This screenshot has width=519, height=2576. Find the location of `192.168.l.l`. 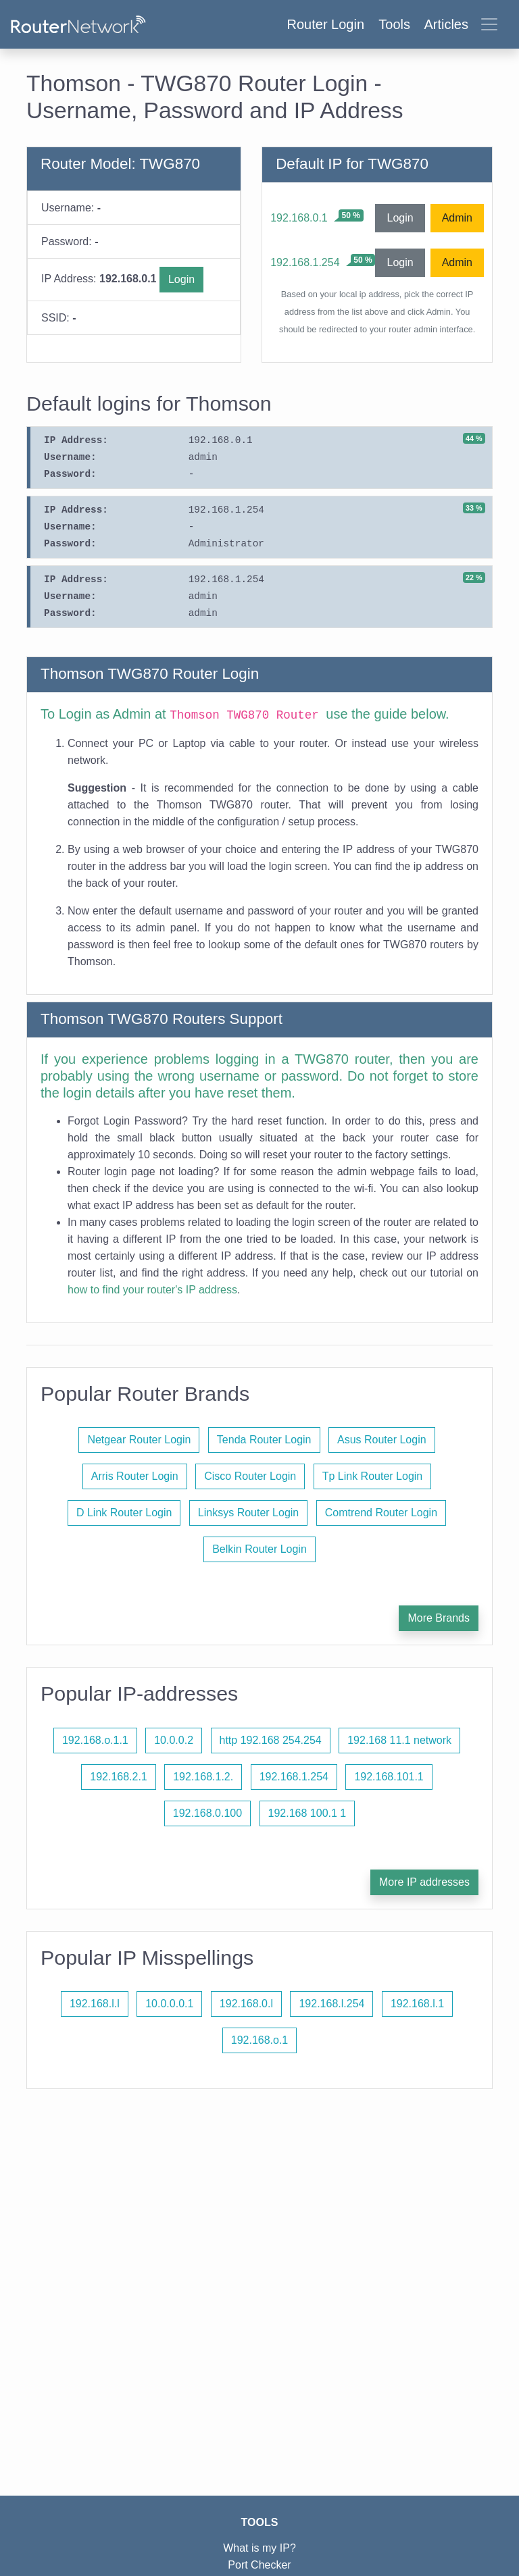

192.168.l.l is located at coordinates (95, 2003).